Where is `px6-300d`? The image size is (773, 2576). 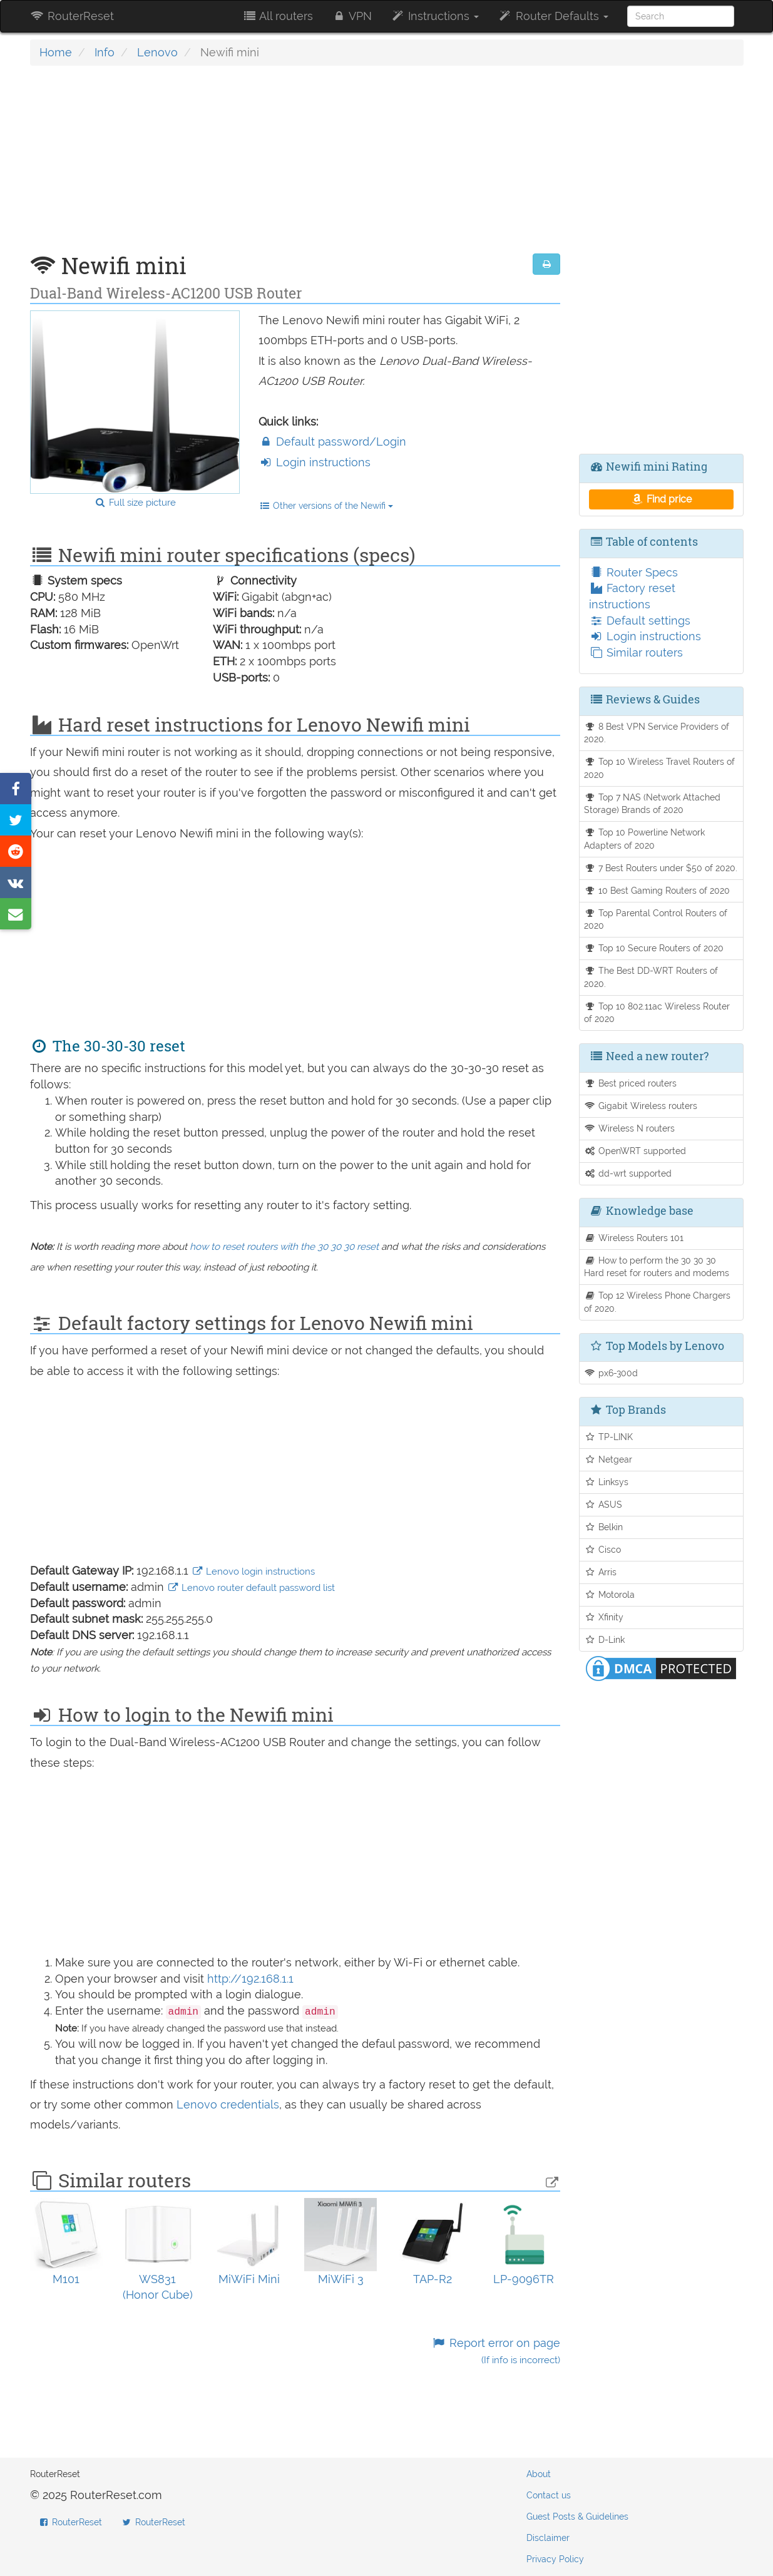 px6-300d is located at coordinates (611, 1372).